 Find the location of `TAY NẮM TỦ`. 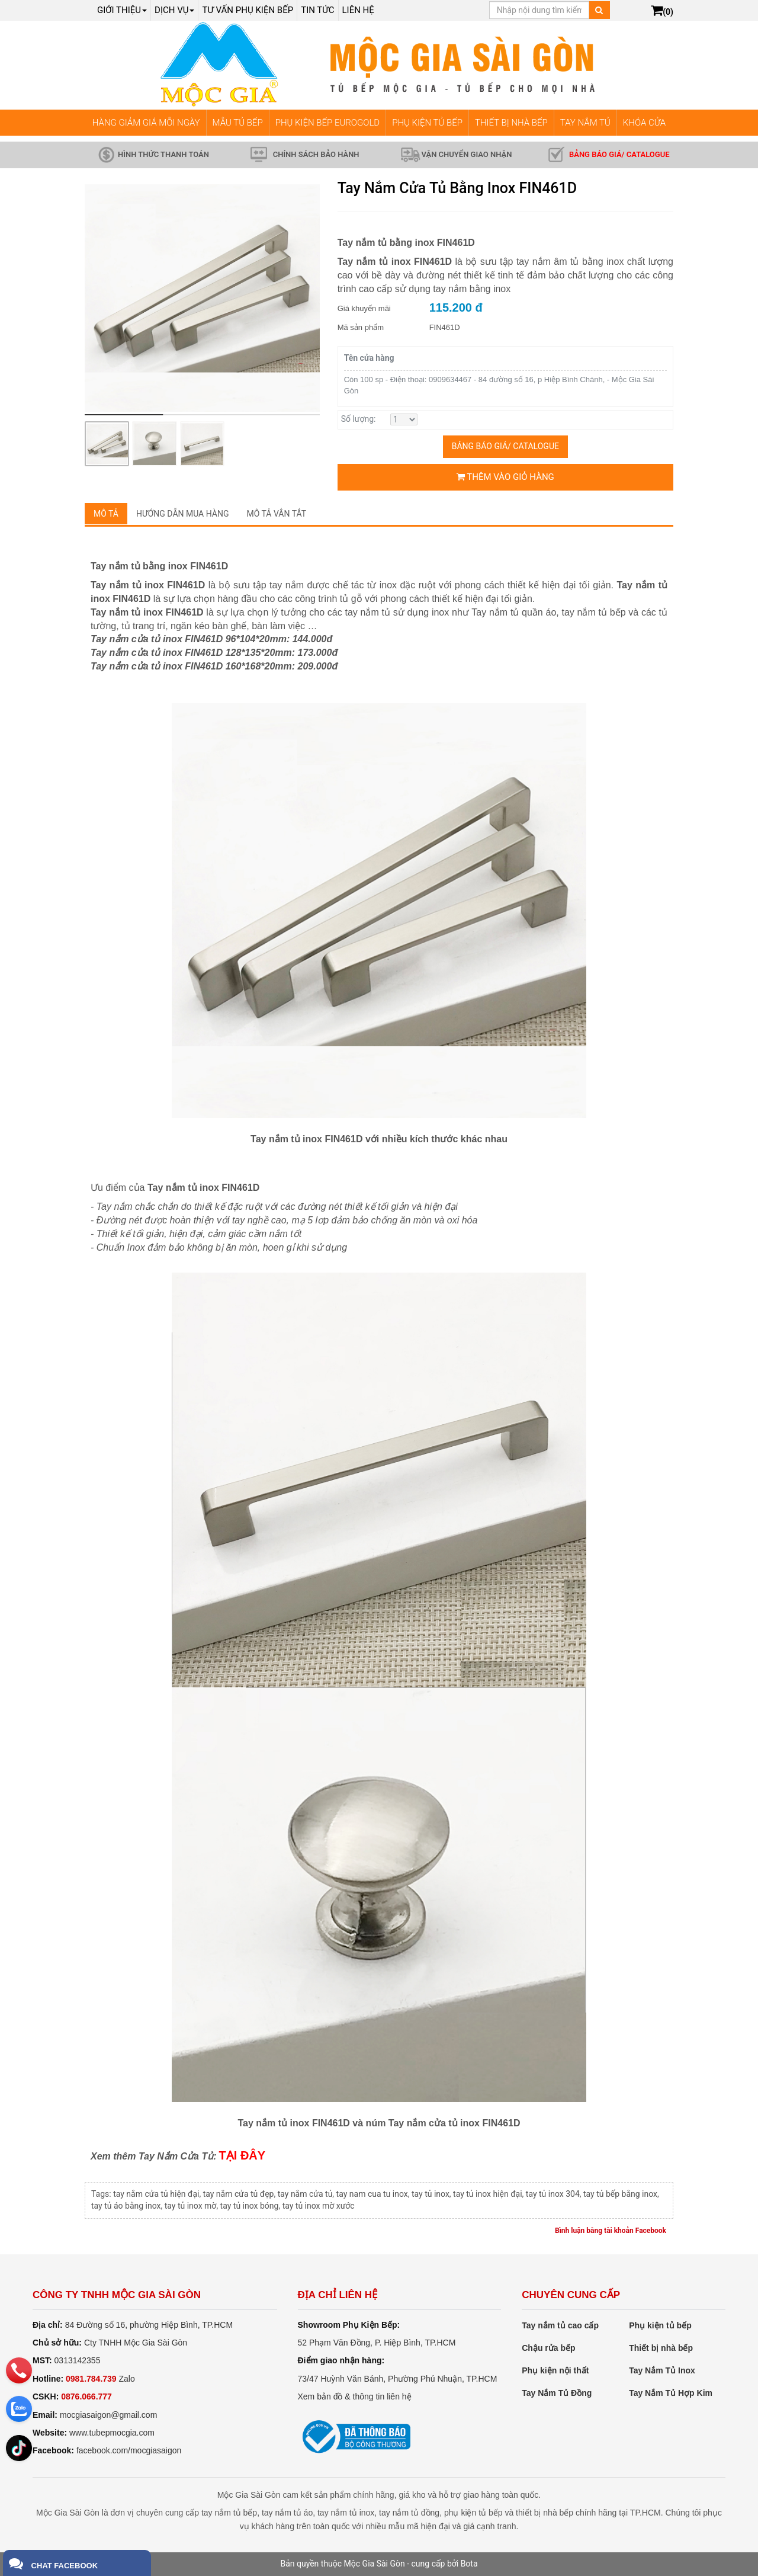

TAY NẮM TỦ is located at coordinates (585, 122).